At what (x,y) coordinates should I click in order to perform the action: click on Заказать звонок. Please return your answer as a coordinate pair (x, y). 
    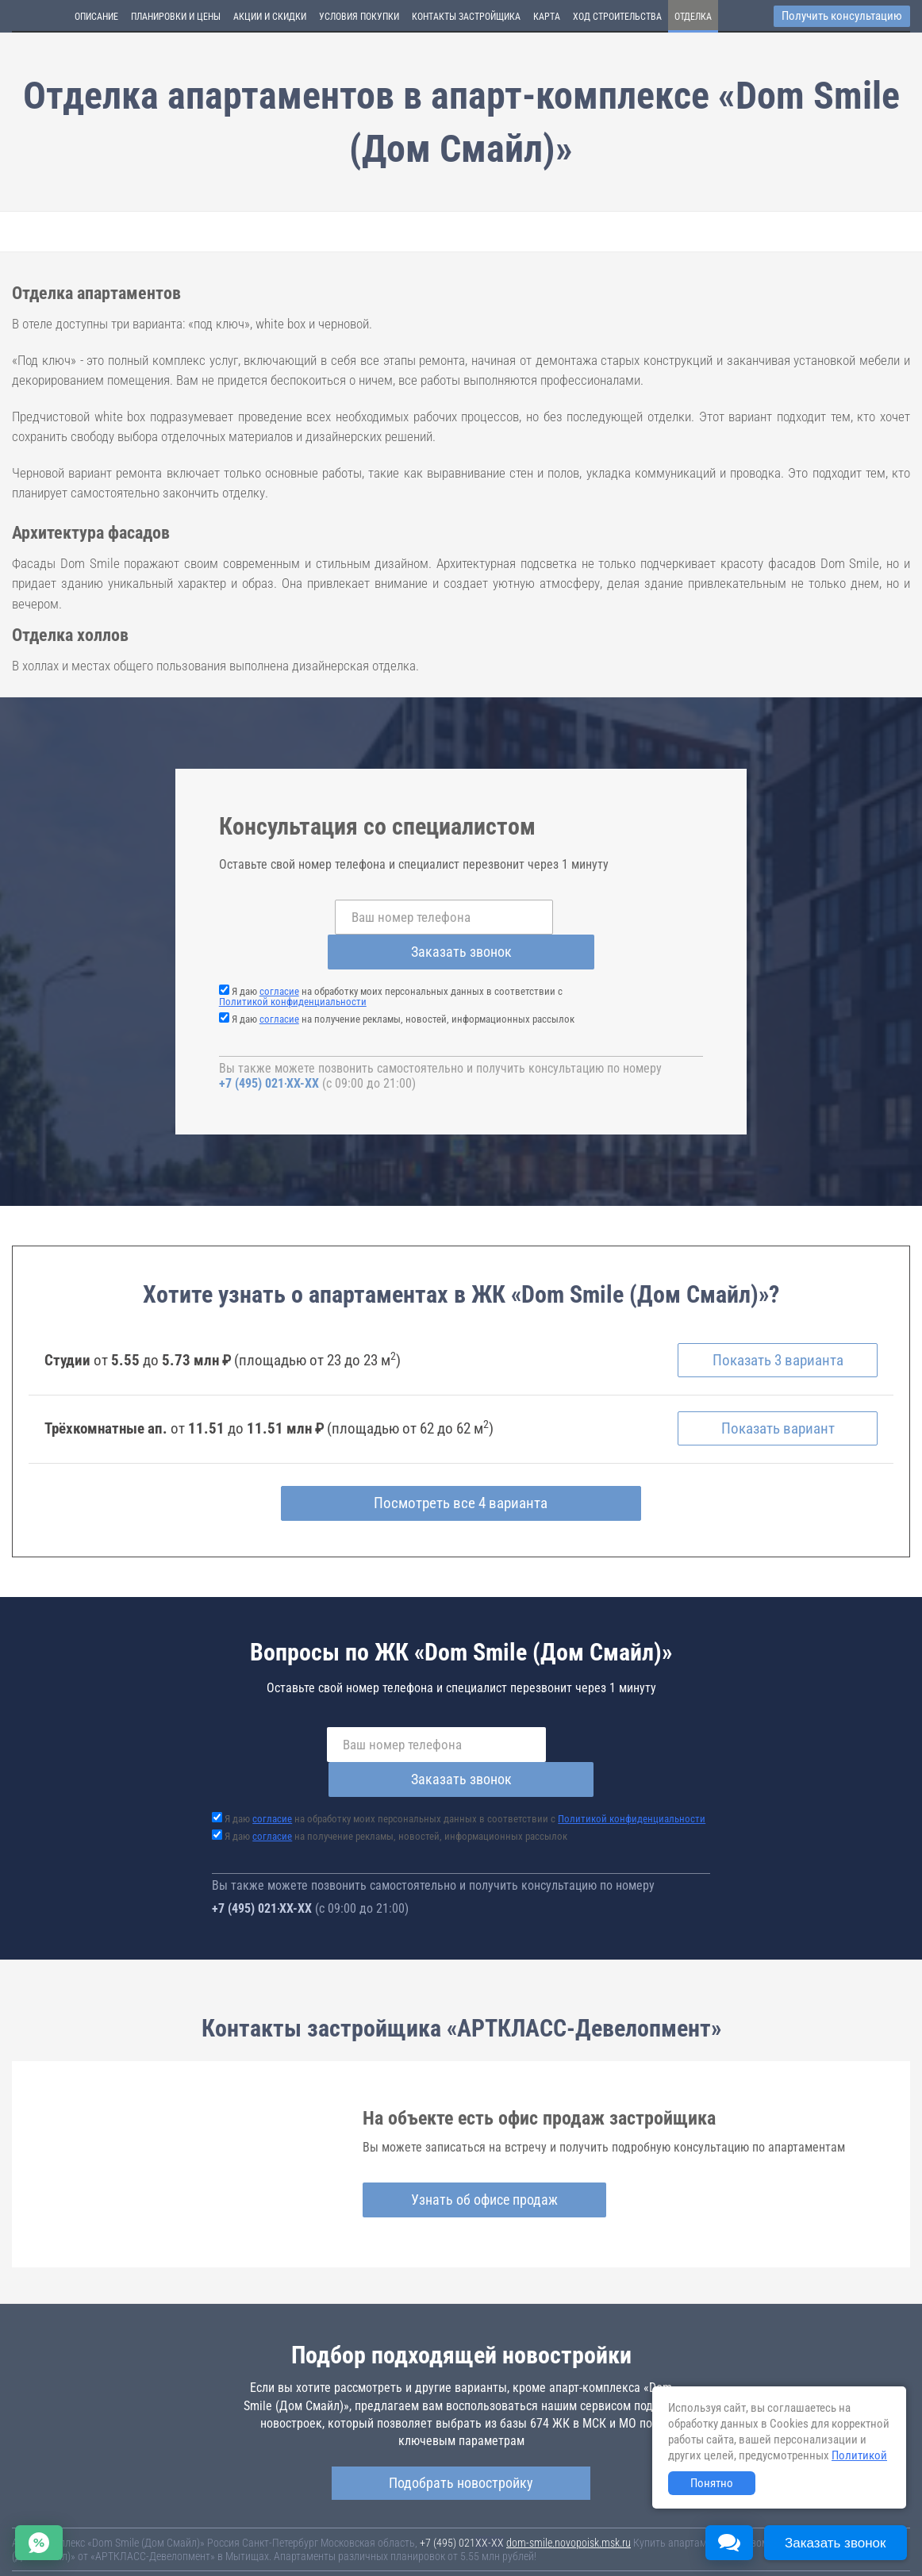
    Looking at the image, I should click on (588, 916).